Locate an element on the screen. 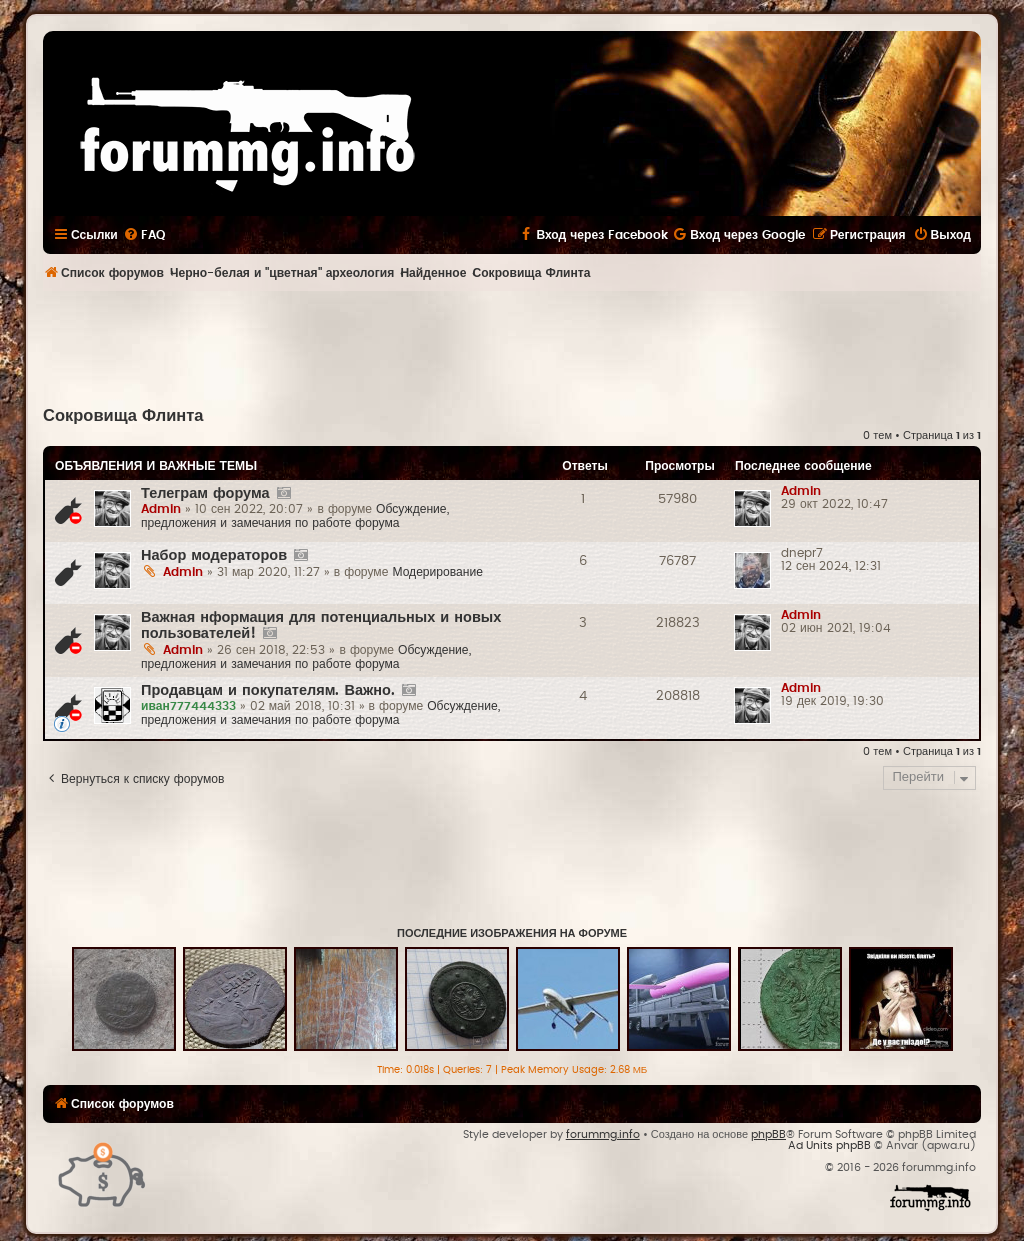 The image size is (1024, 1241). Продавцам и покупателям. Важно. is located at coordinates (268, 690).